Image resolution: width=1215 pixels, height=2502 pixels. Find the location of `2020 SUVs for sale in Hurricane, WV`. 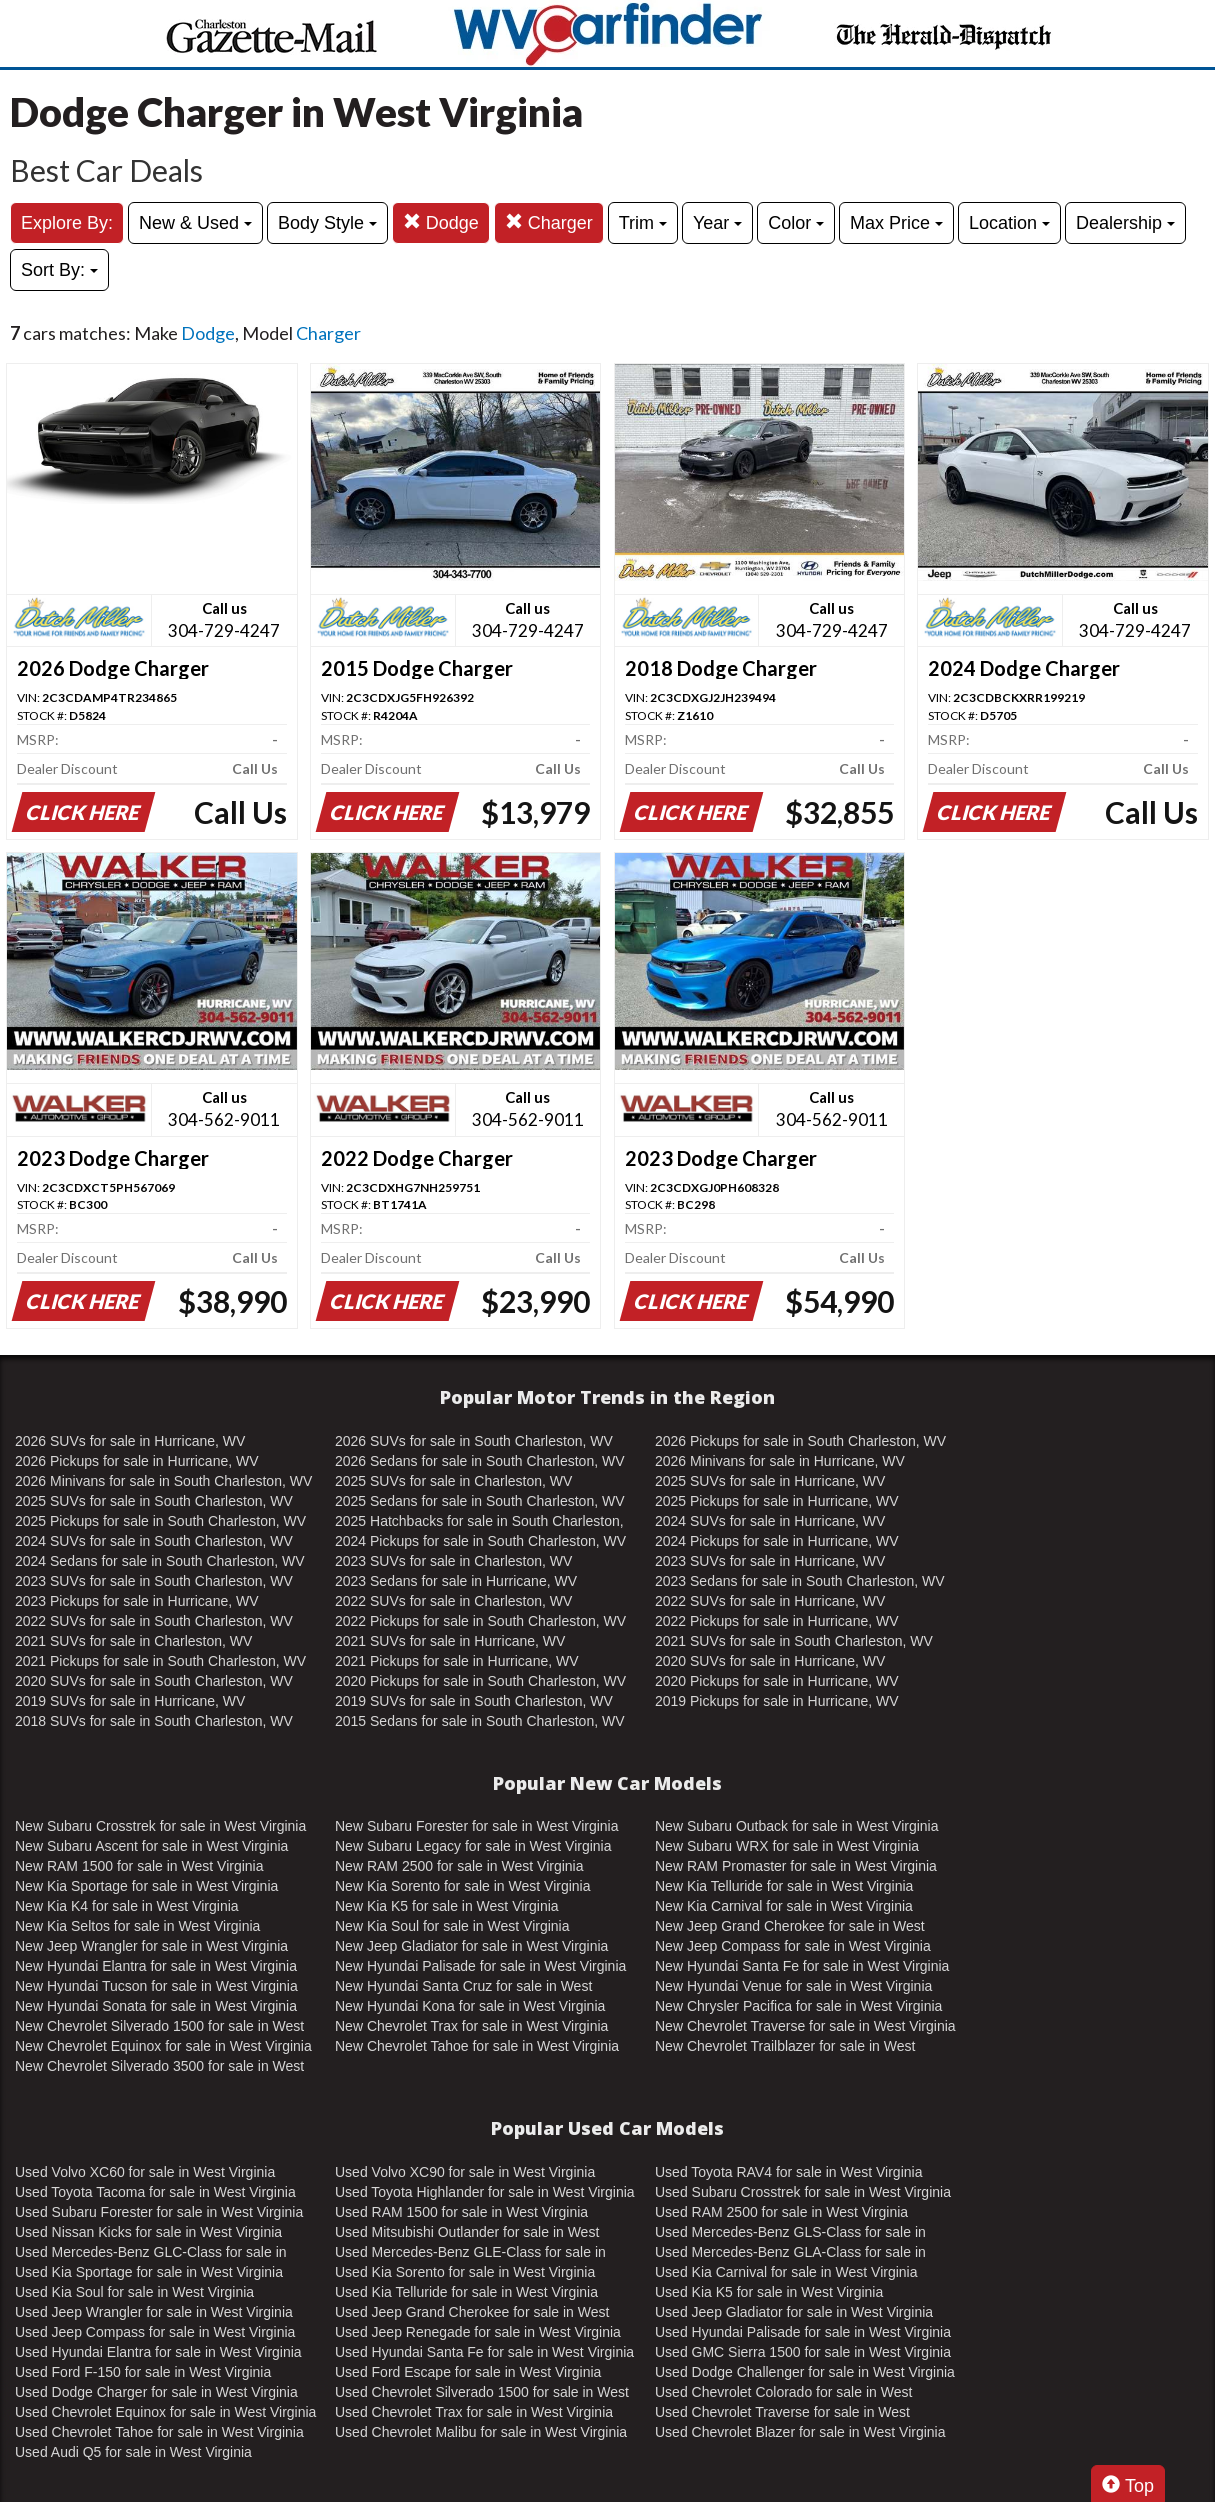

2020 SUVs for sale in Hurricane, WV is located at coordinates (770, 1661).